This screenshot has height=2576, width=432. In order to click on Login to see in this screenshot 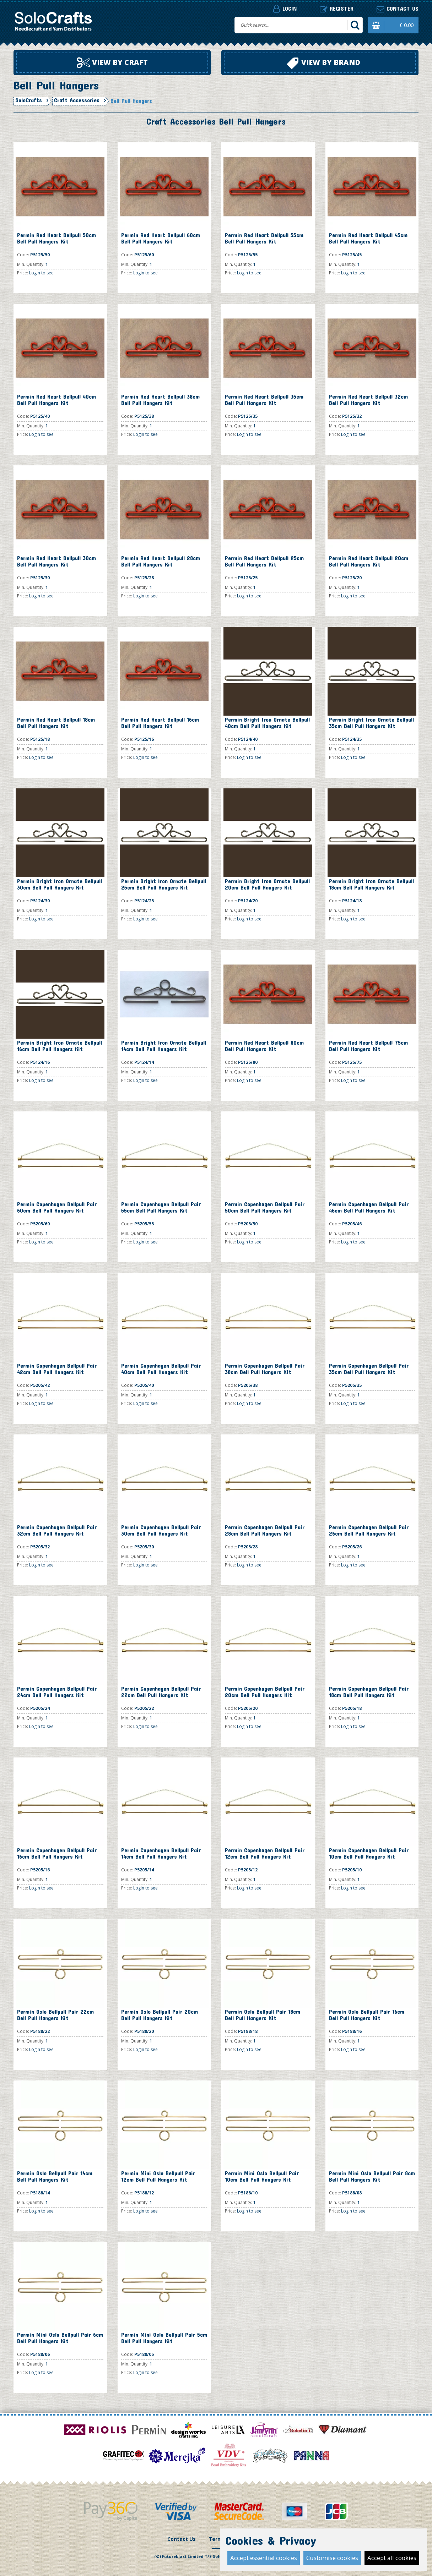, I will do `click(41, 273)`.